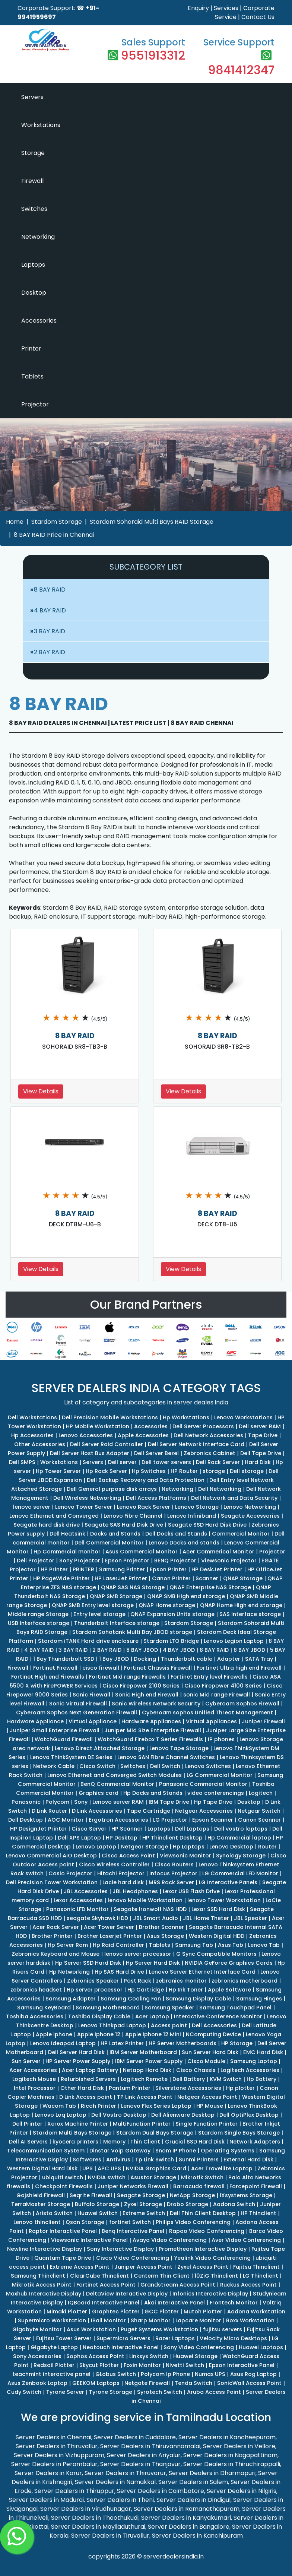  Describe the element at coordinates (209, 1676) in the screenshot. I see `Fortinet Entry level Firewalls` at that location.